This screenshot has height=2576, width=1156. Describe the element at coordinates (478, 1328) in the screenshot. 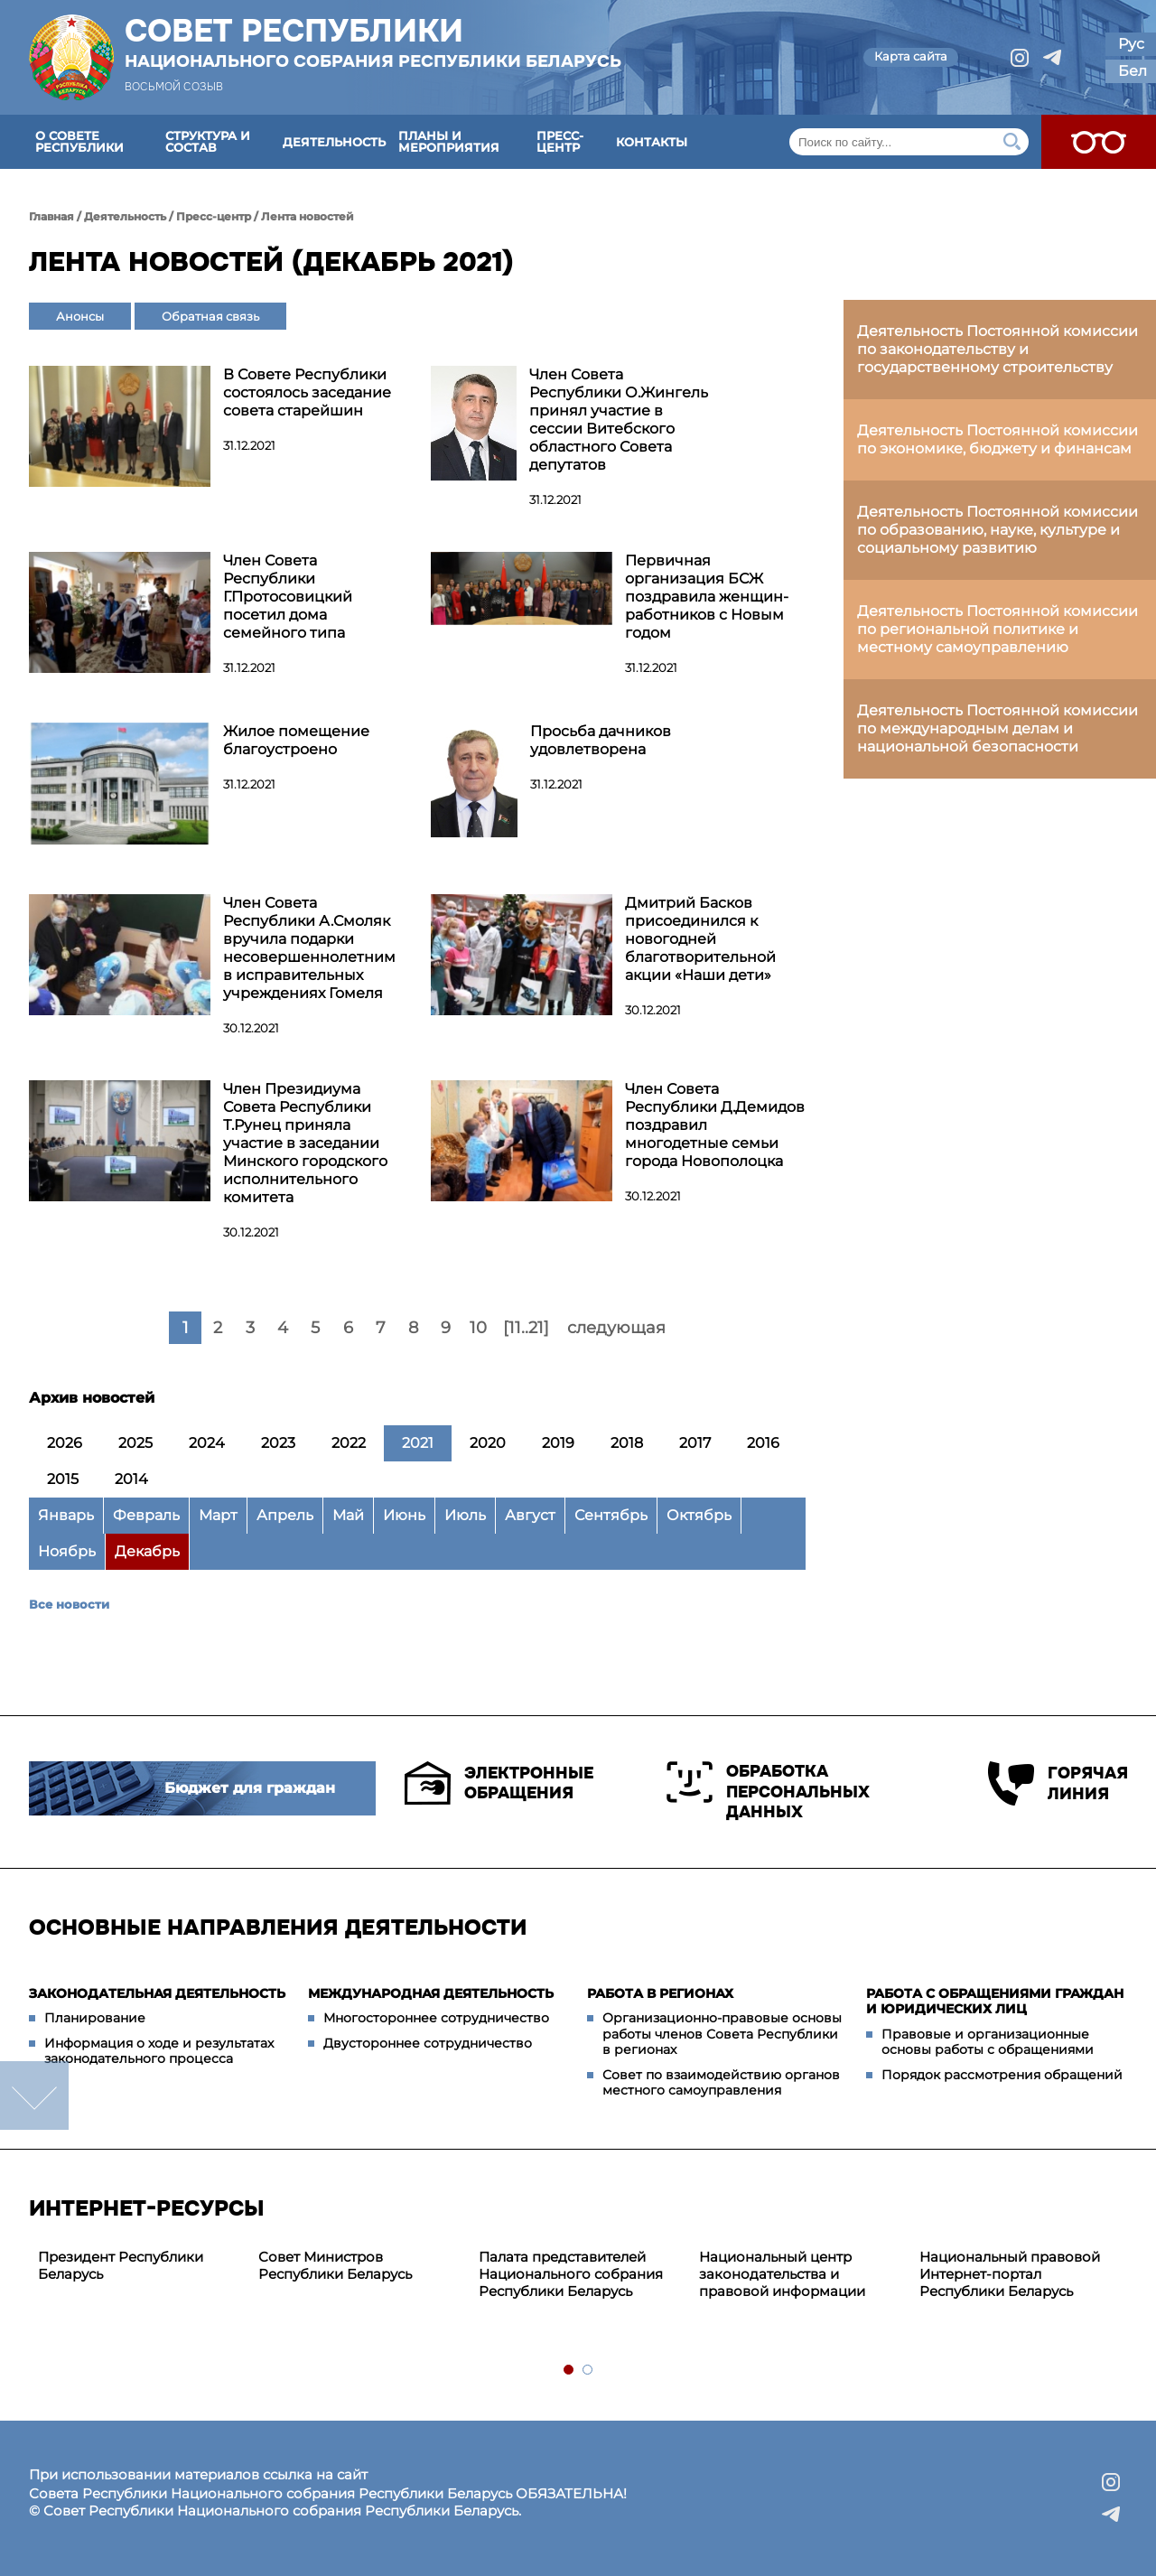

I see `10` at that location.